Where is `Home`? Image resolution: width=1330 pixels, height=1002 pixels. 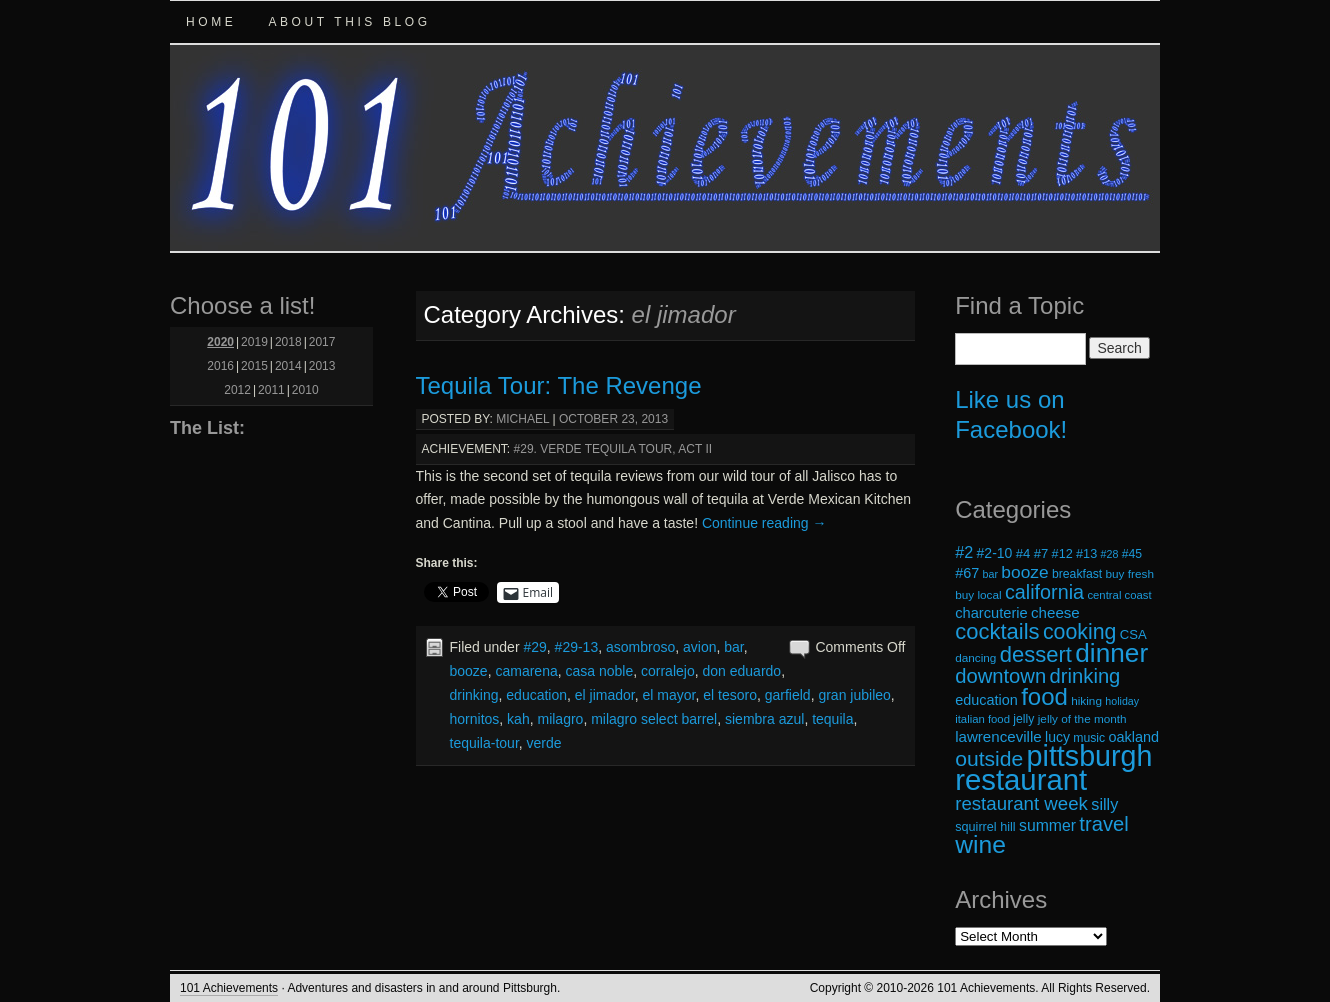 Home is located at coordinates (211, 22).